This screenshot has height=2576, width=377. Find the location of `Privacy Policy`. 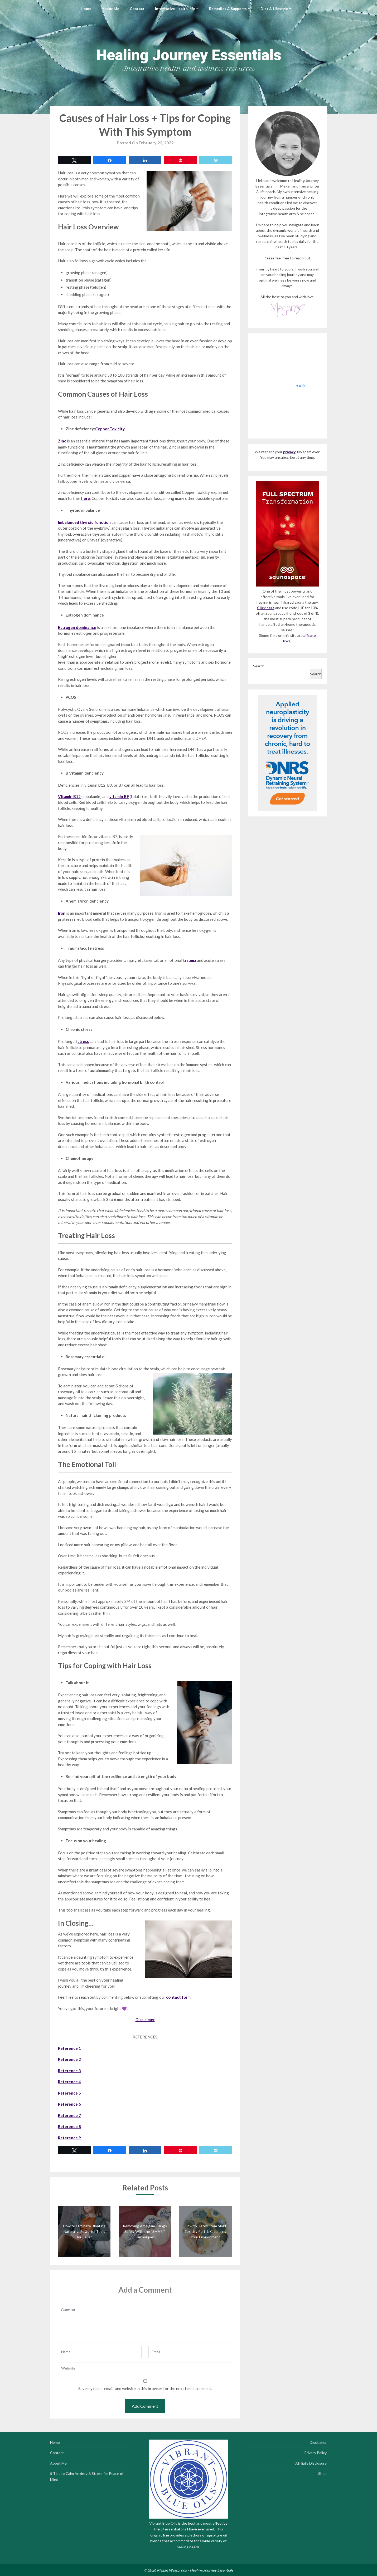

Privacy Policy is located at coordinates (315, 2452).